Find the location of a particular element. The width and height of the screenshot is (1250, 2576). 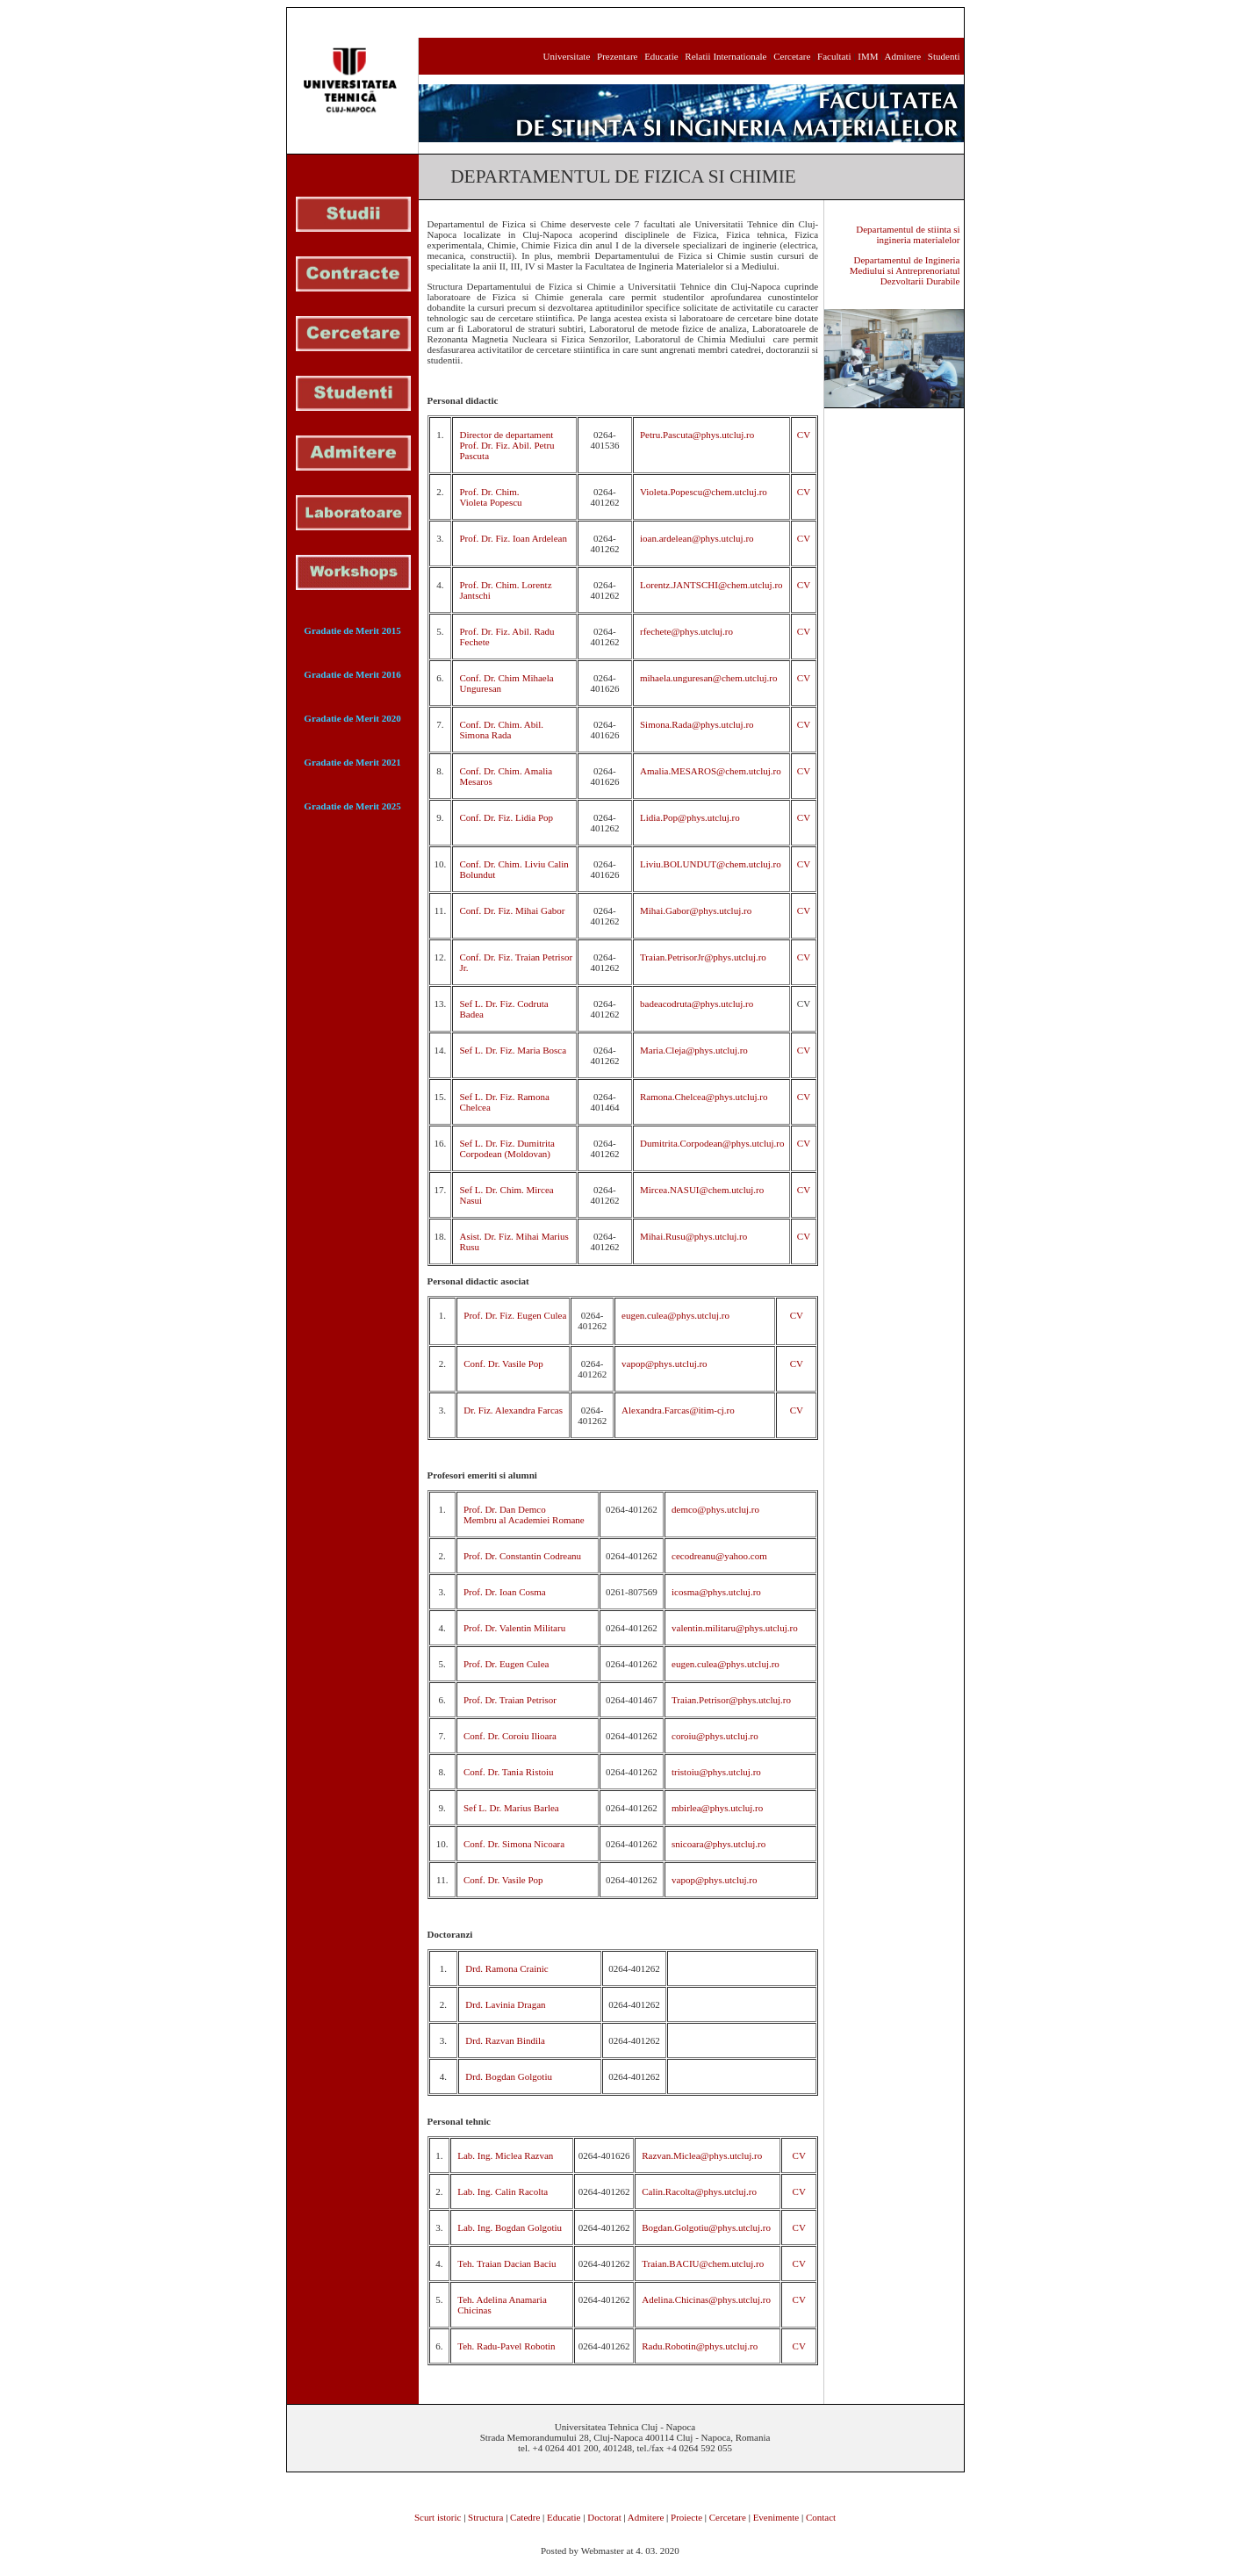

Contact is located at coordinates (821, 2517).